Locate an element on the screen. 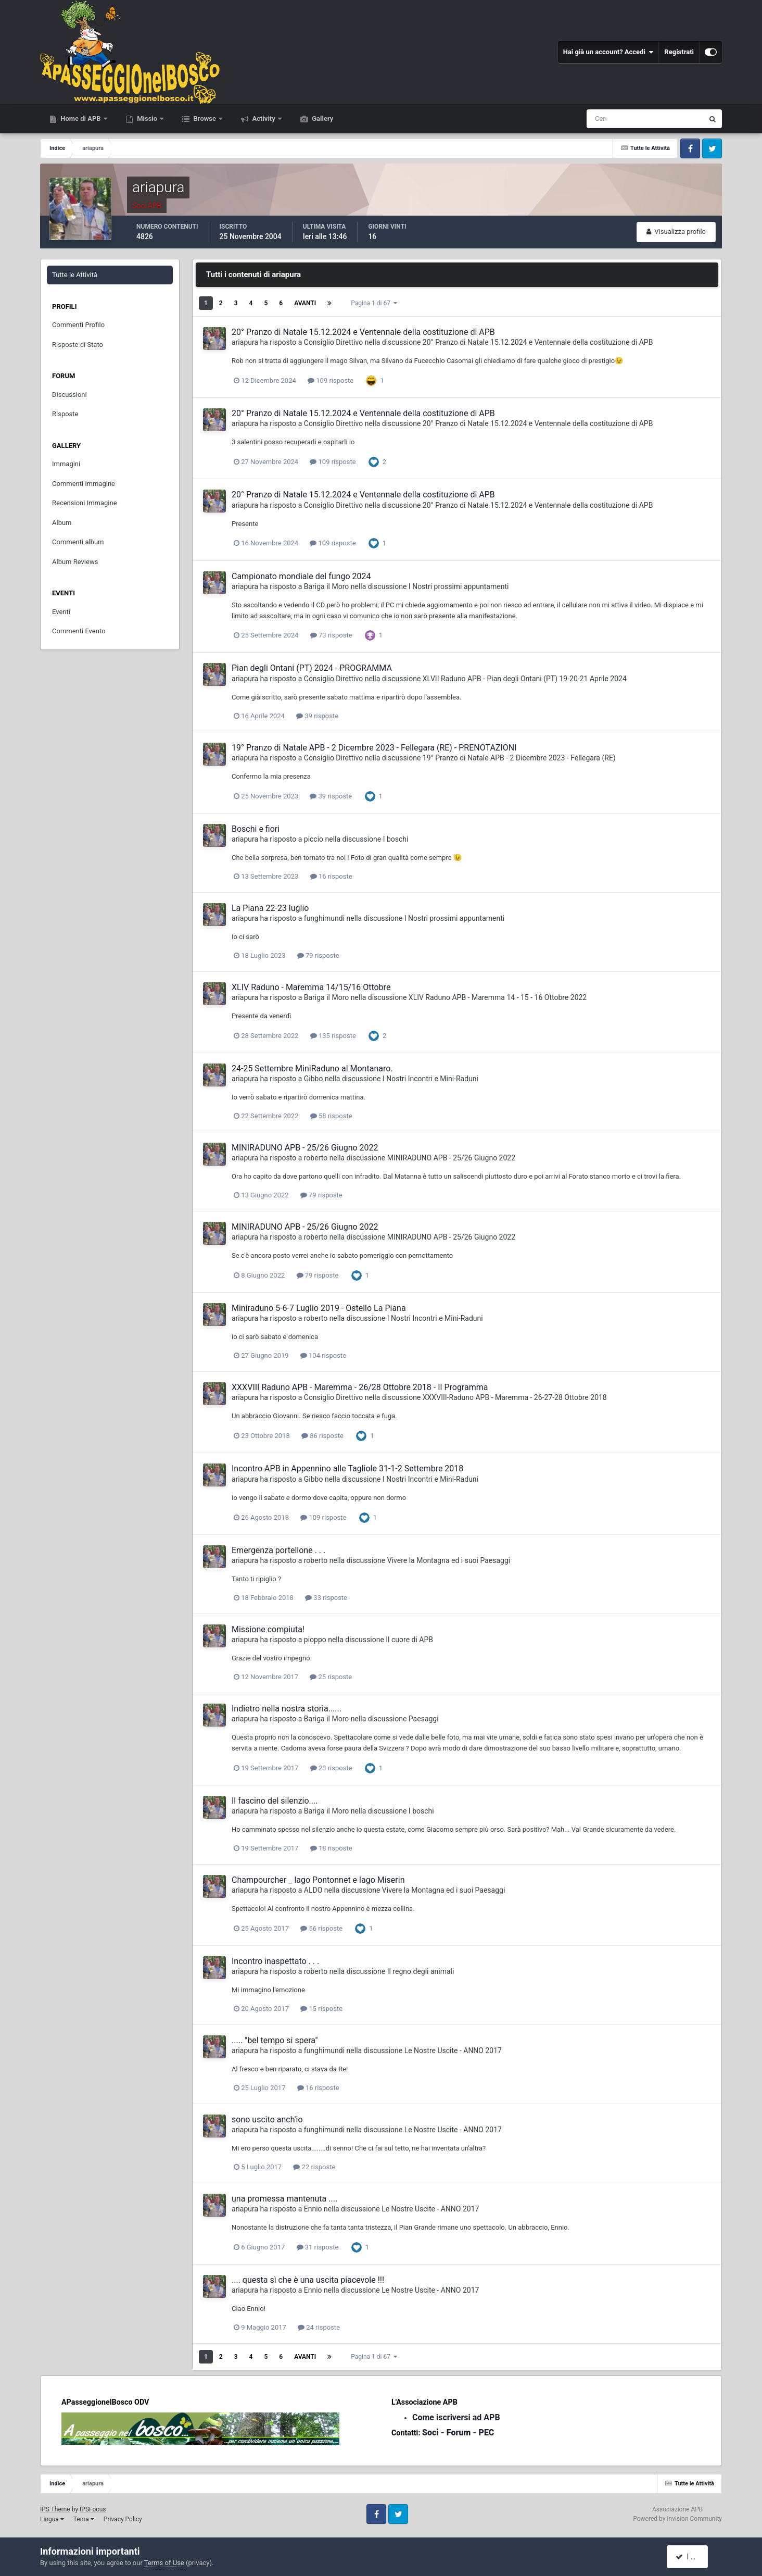 This screenshot has height=2576, width=762. Gibbo is located at coordinates (313, 1078).